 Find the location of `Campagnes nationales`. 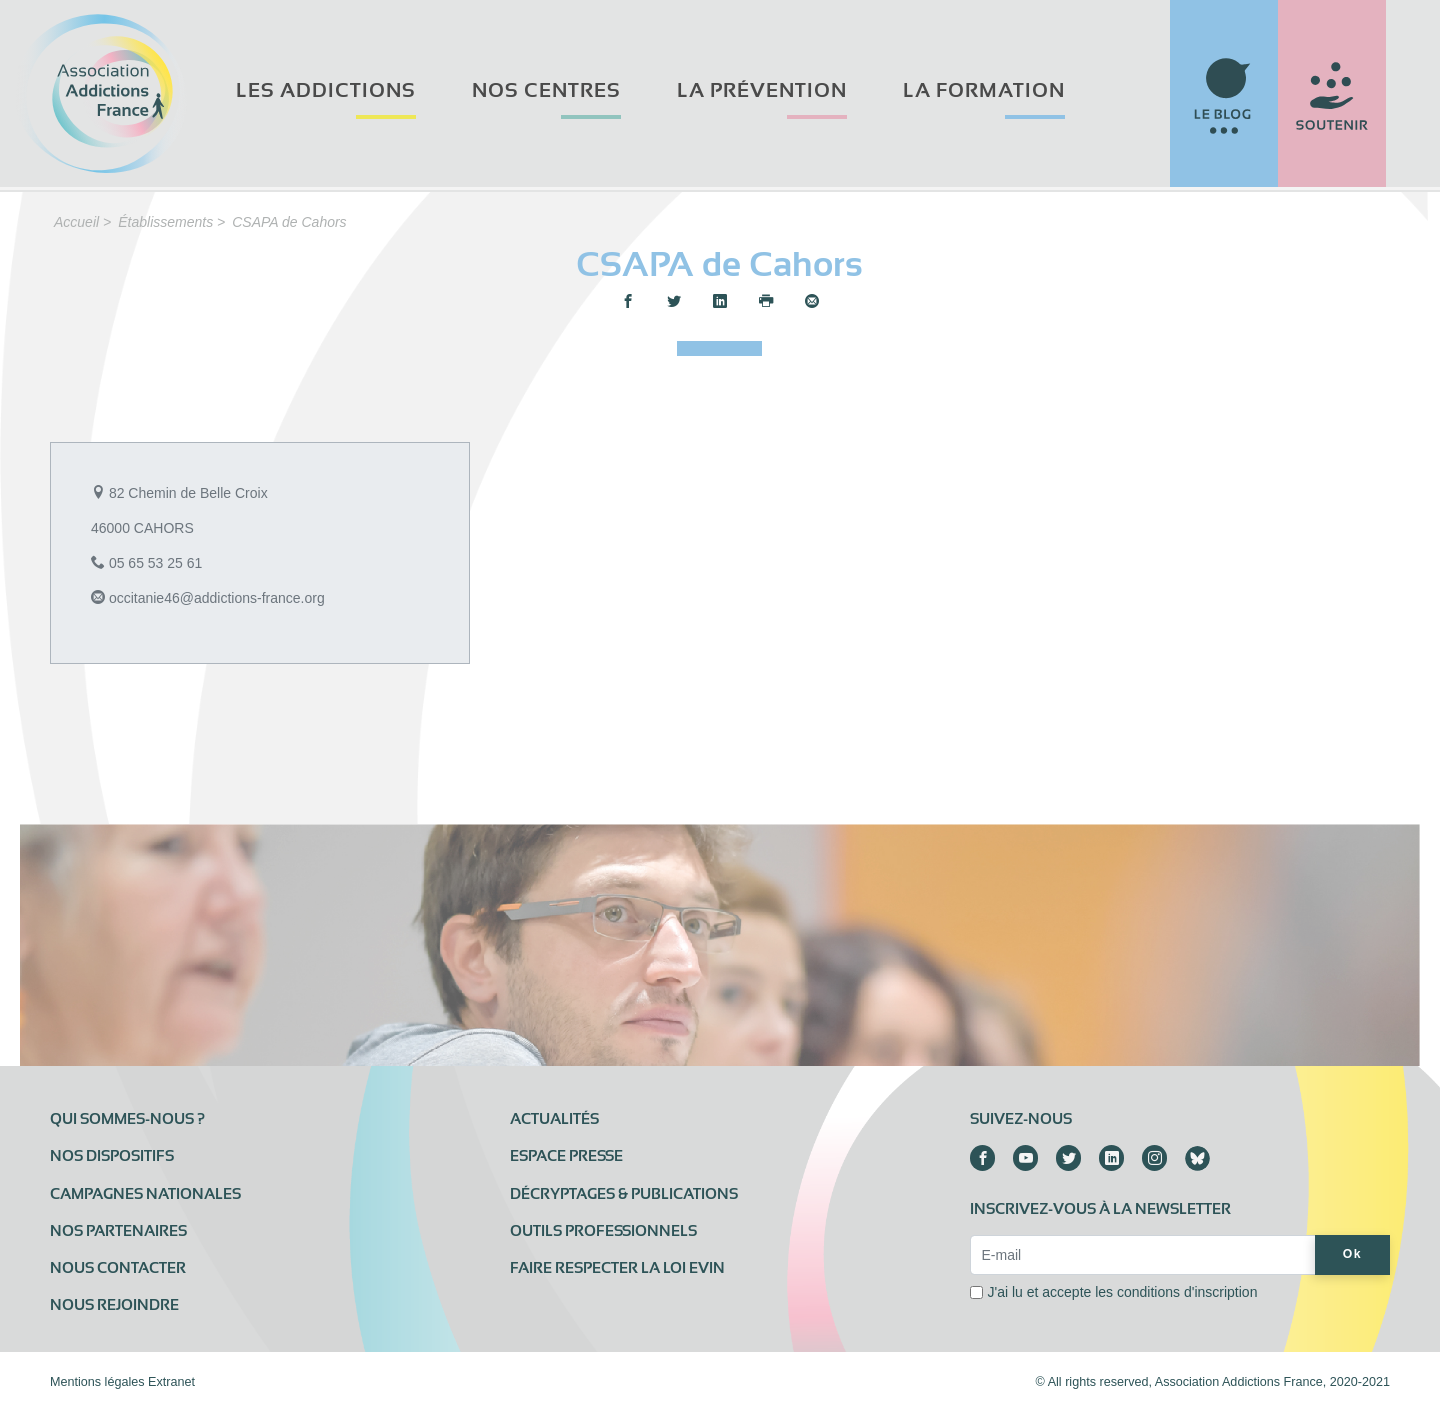

Campagnes nationales is located at coordinates (145, 1194).